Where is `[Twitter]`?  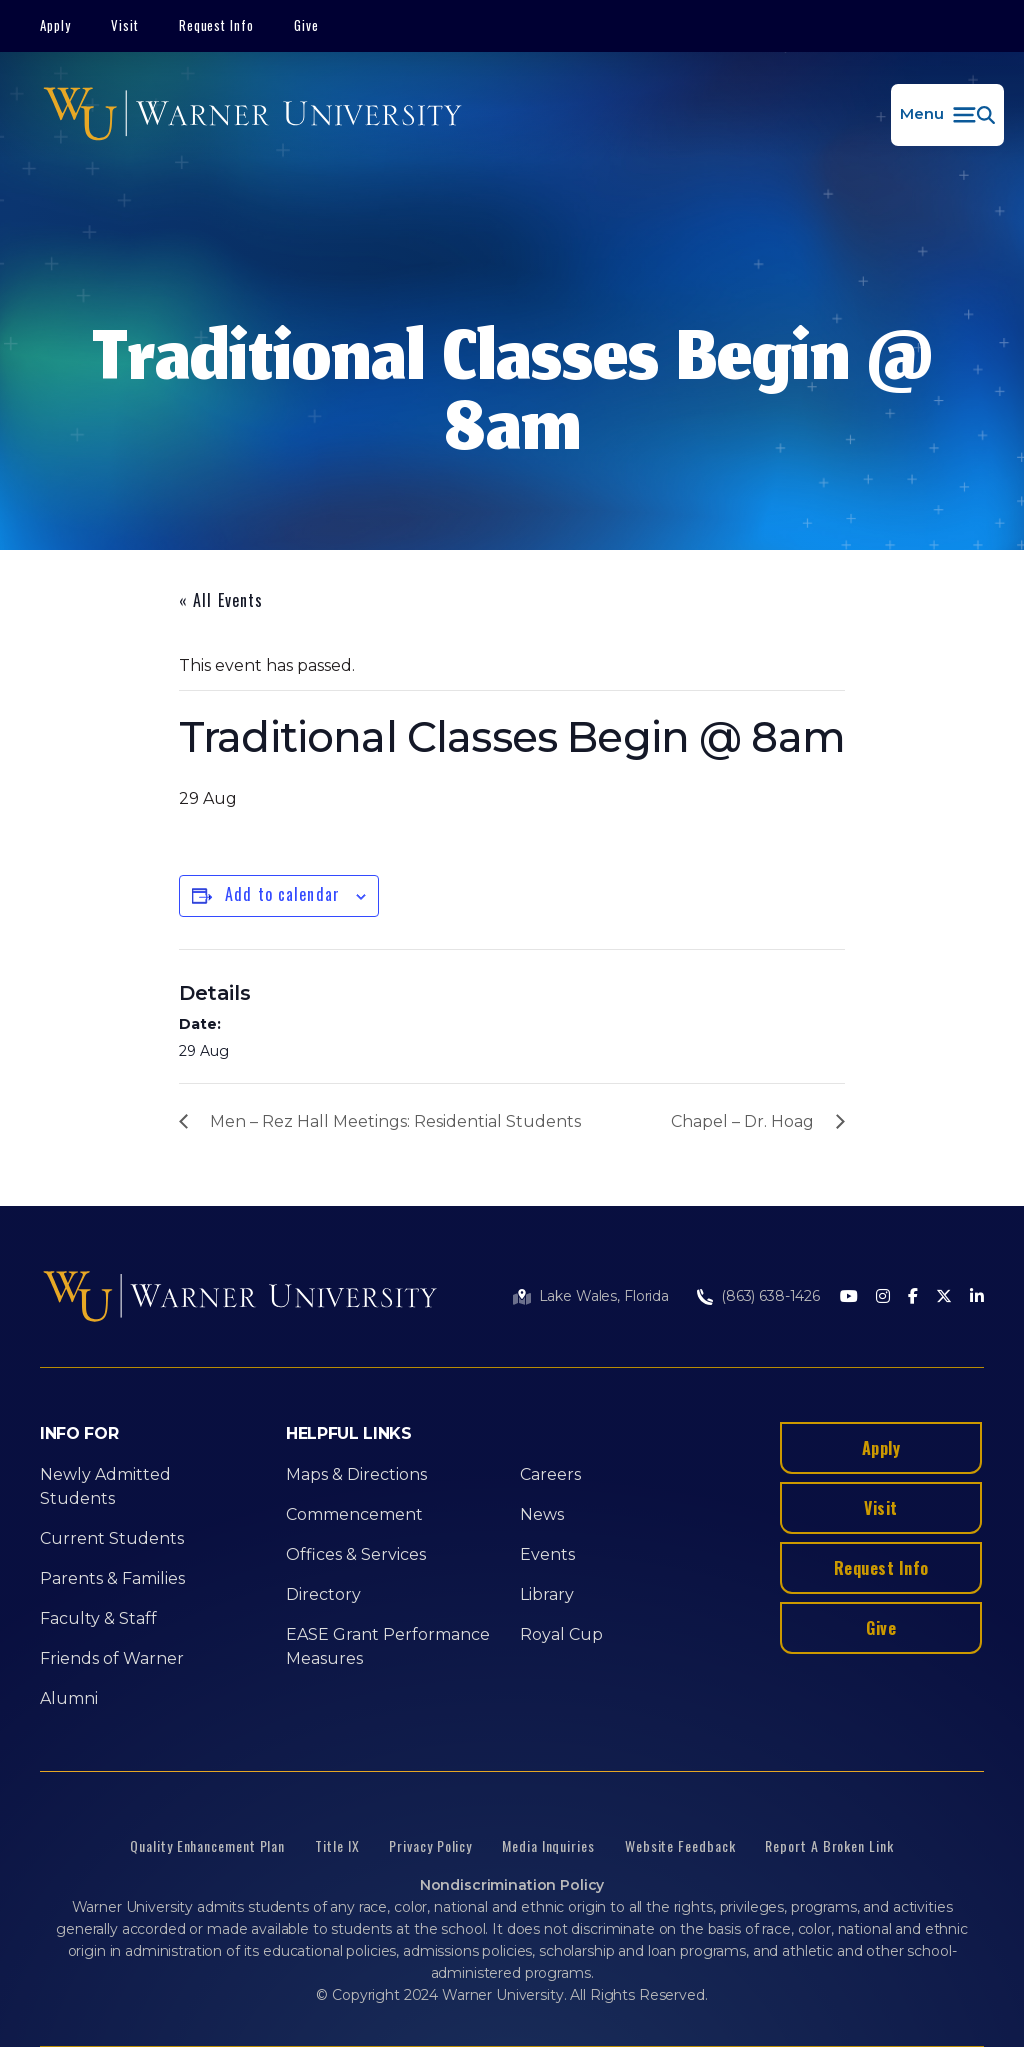 [Twitter] is located at coordinates (944, 1297).